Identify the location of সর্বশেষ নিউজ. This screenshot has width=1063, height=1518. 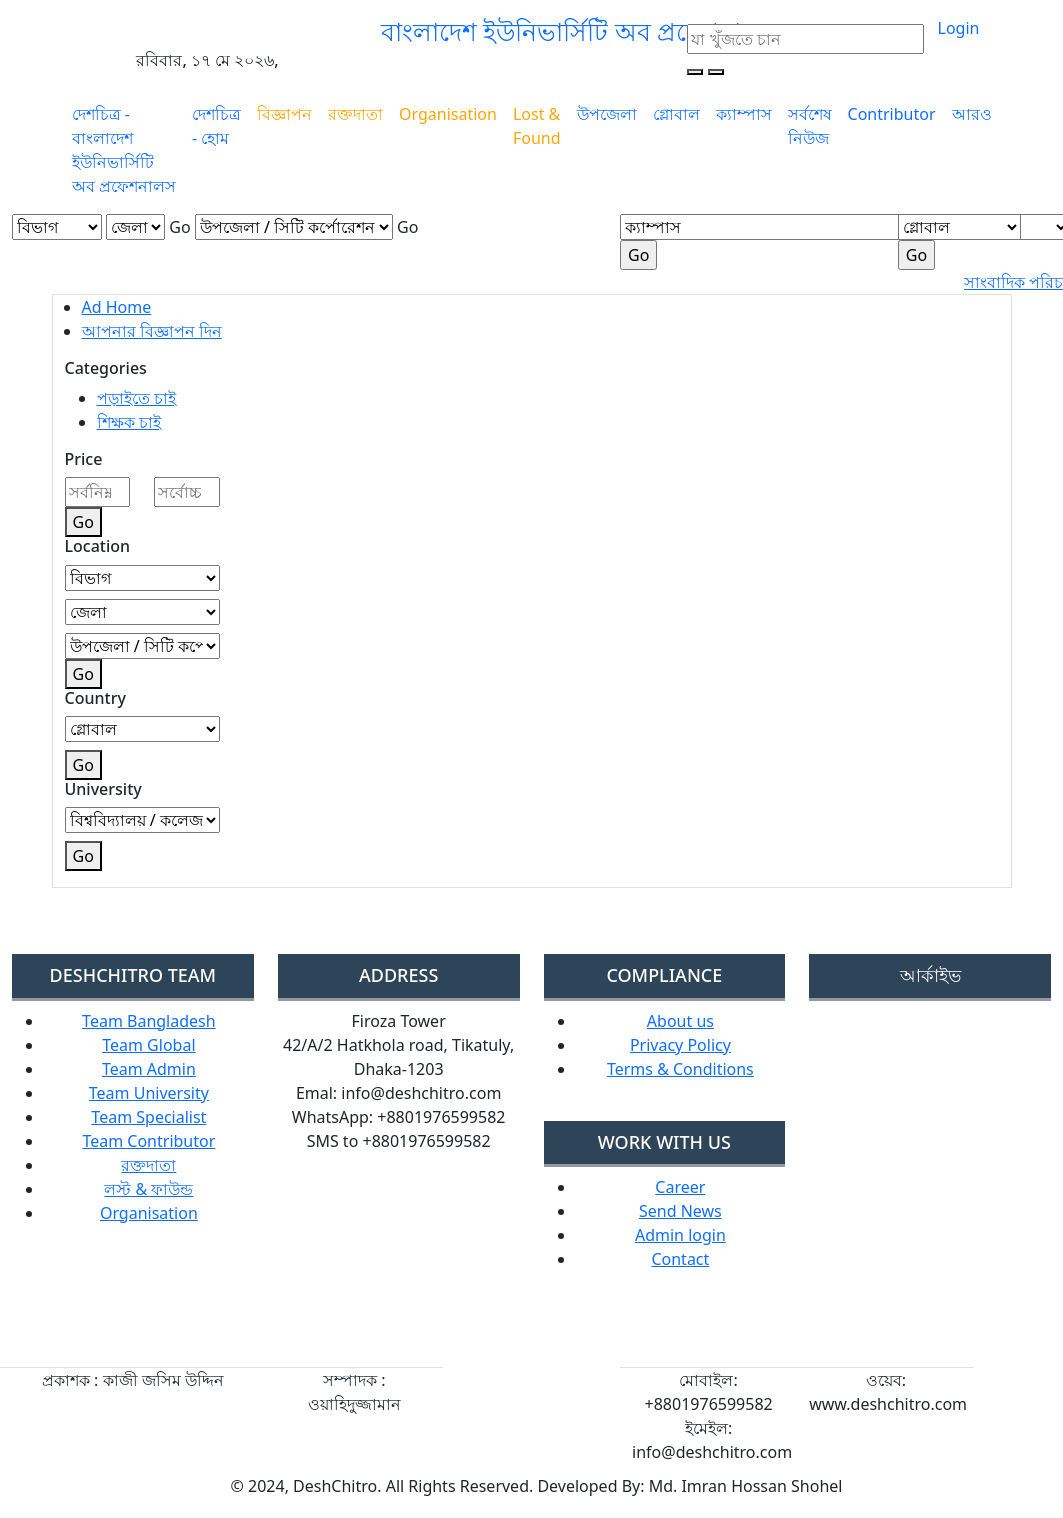
(810, 126).